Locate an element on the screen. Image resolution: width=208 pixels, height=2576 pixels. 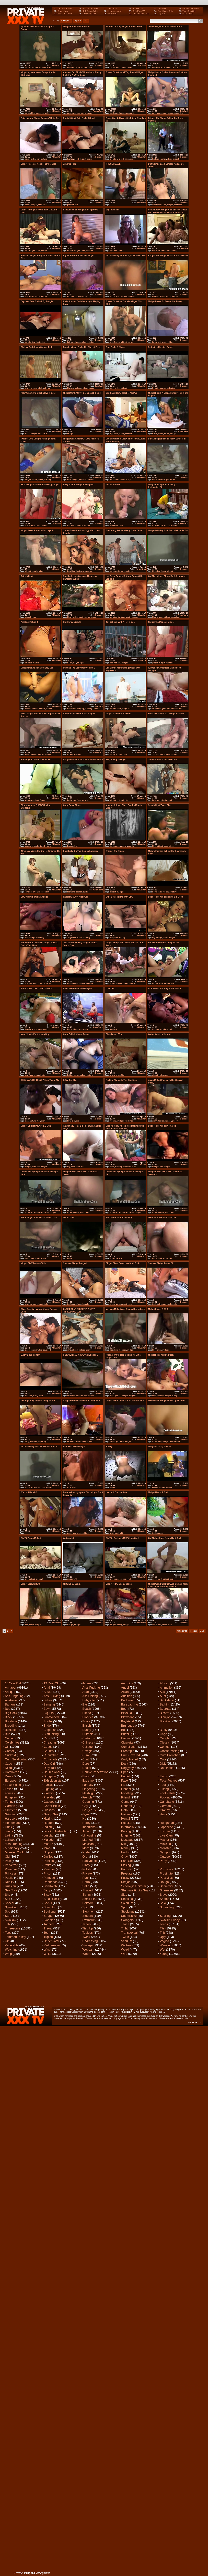
Big tits business milf taking cock is located at coordinates (122, 1538).